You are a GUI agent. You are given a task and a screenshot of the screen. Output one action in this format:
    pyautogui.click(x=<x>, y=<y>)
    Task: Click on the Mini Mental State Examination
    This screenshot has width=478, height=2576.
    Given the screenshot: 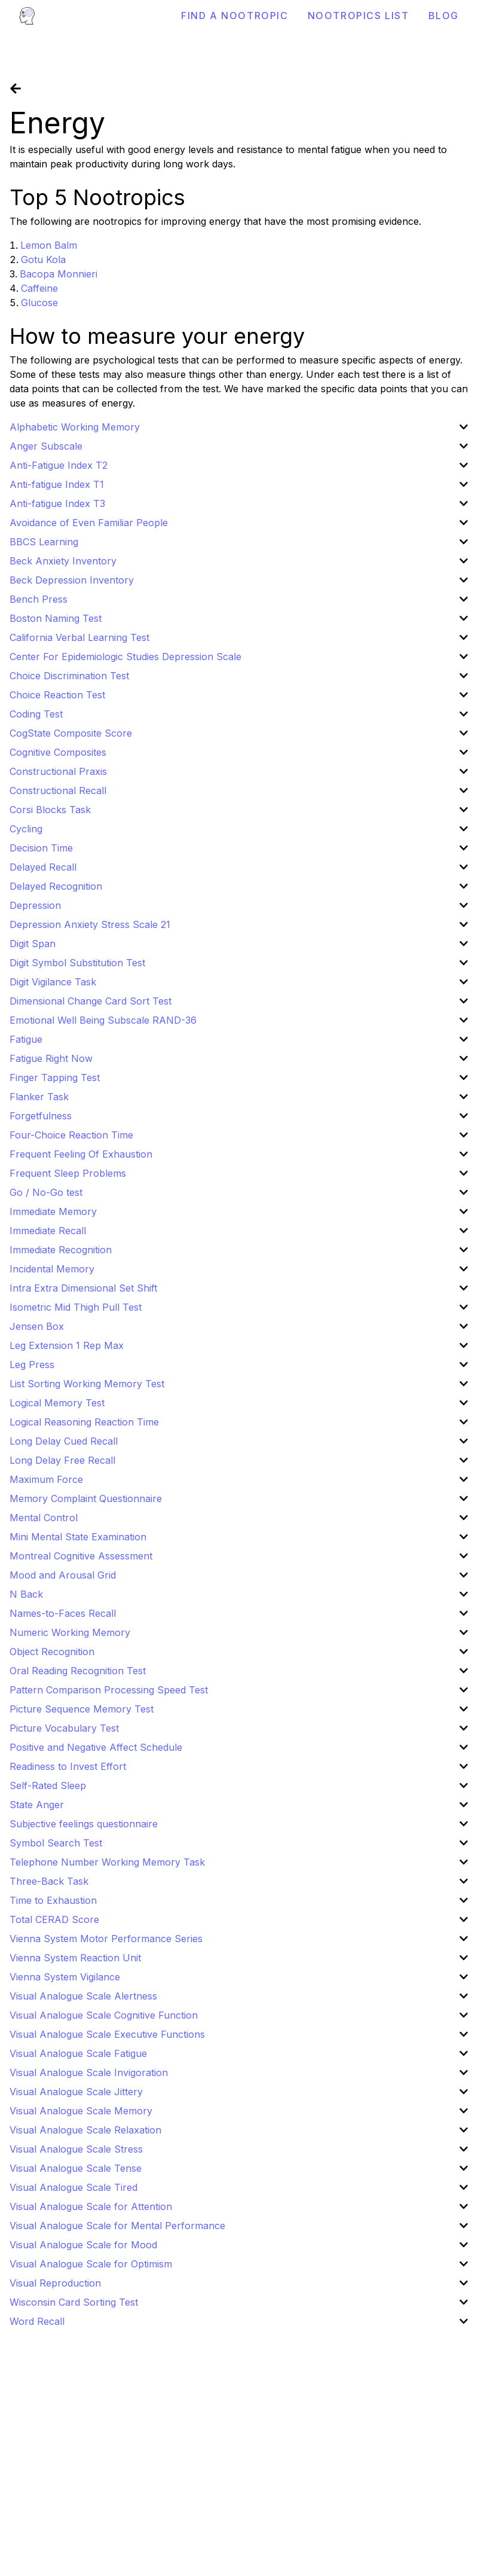 What is the action you would take?
    pyautogui.click(x=78, y=1537)
    